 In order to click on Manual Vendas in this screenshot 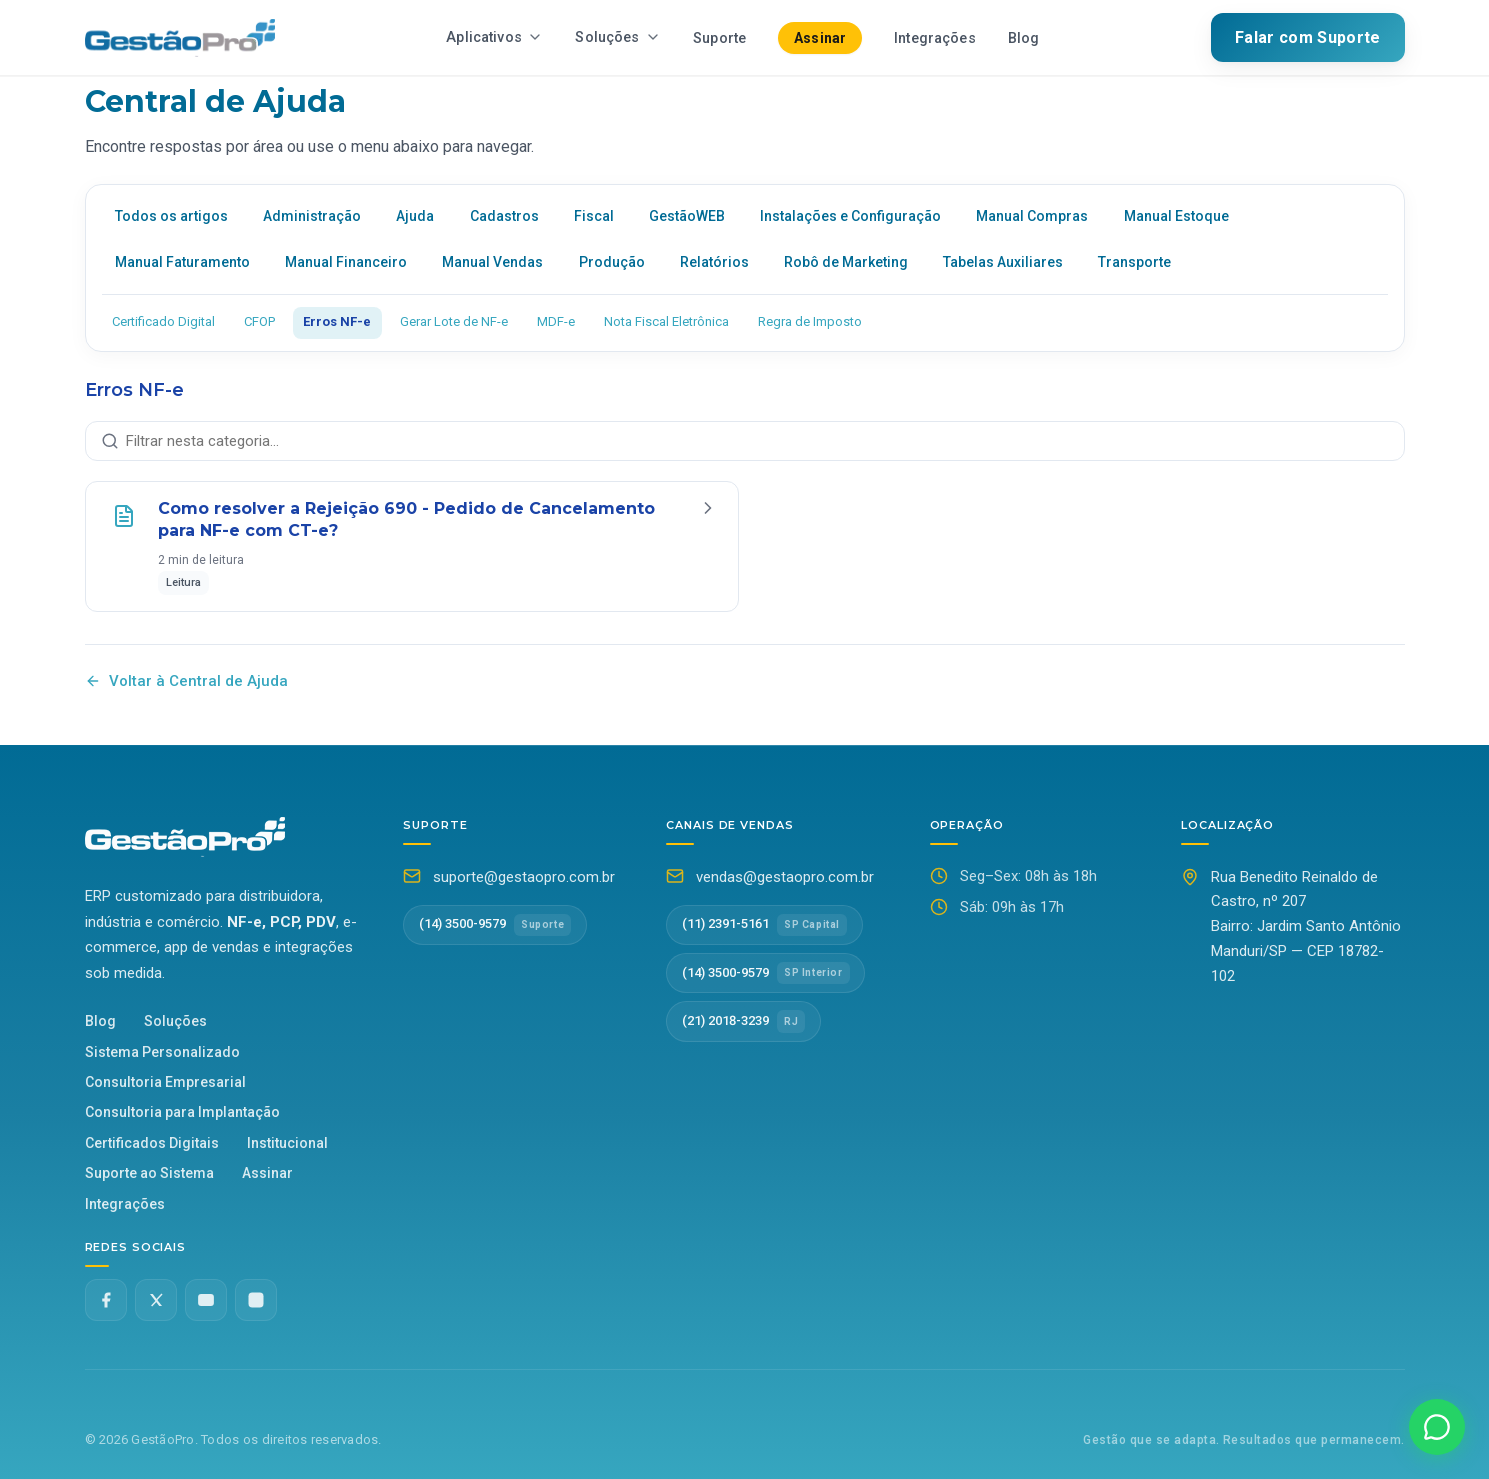, I will do `click(492, 262)`.